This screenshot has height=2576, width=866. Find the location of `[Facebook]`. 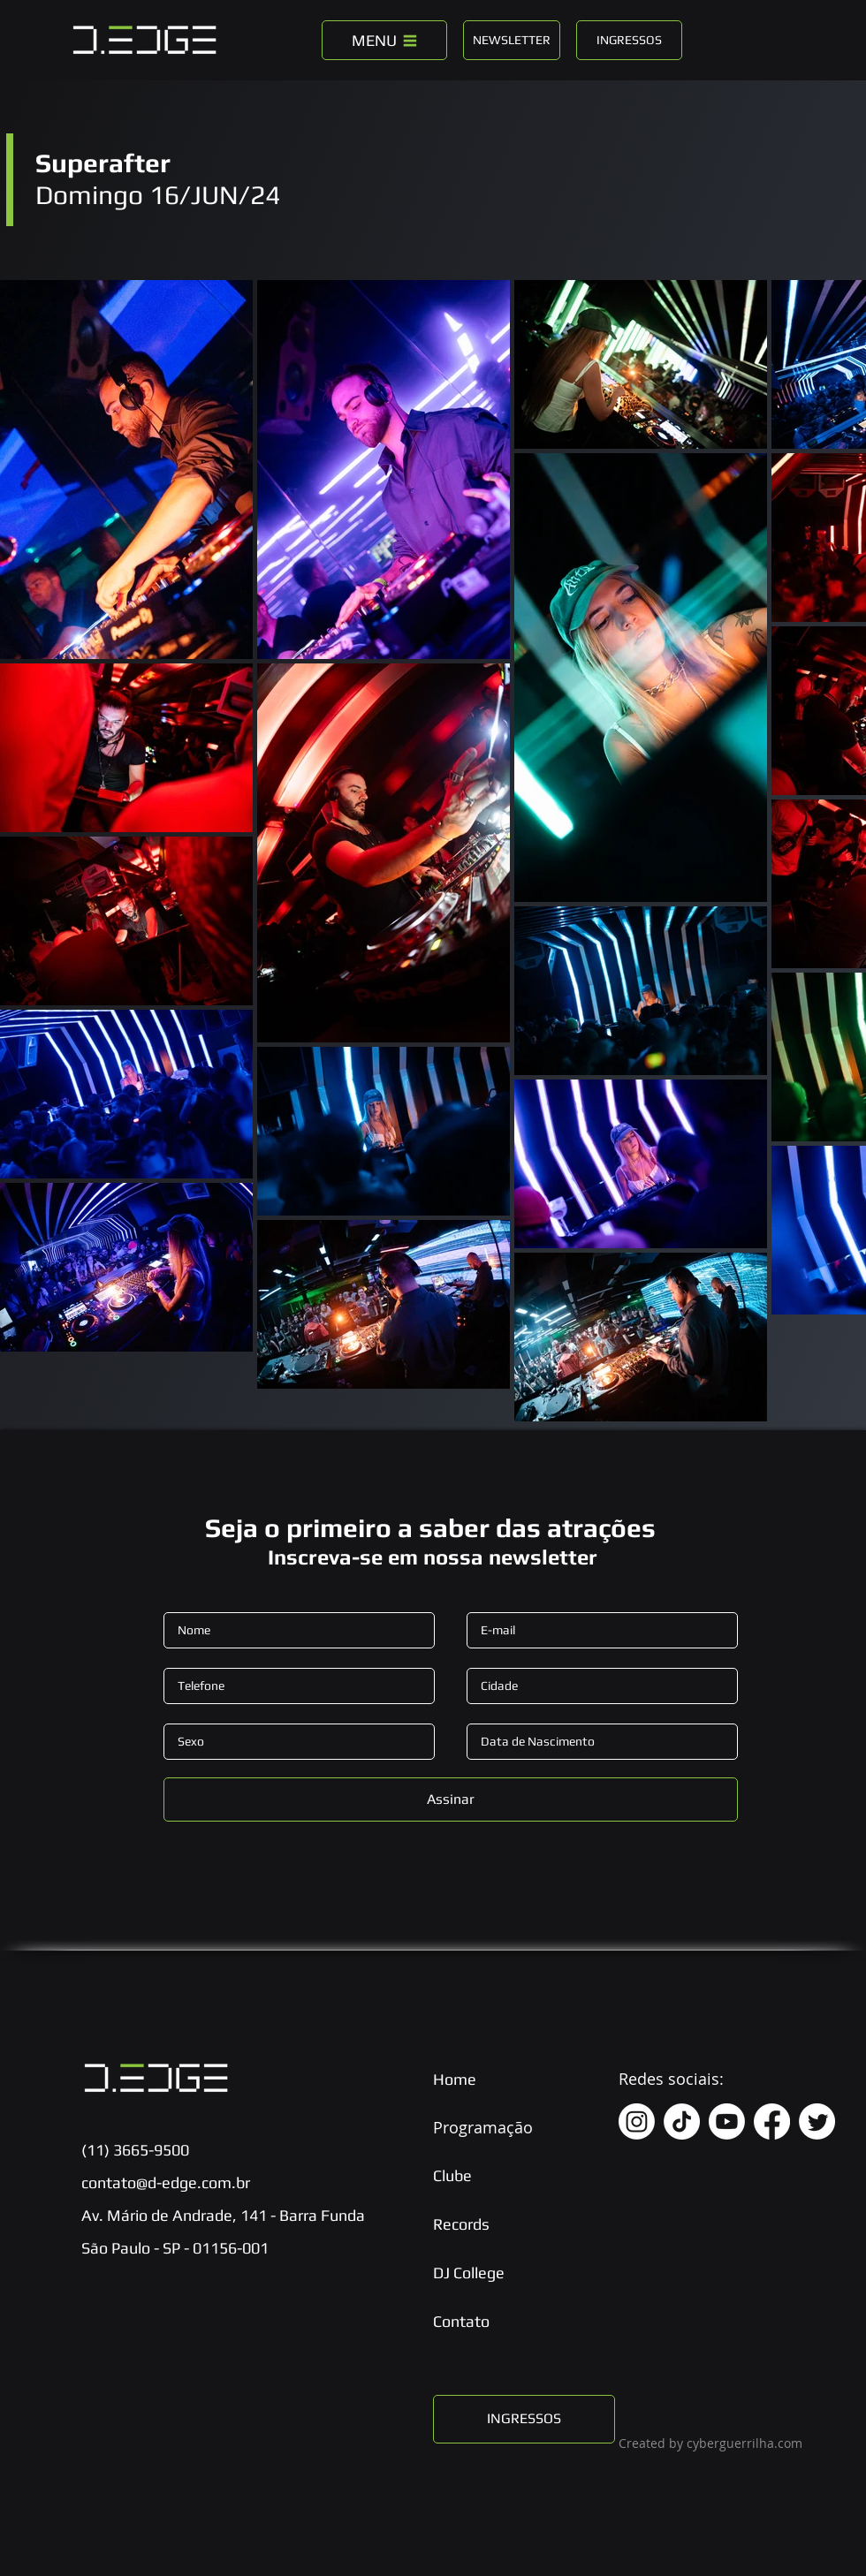

[Facebook] is located at coordinates (772, 2121).